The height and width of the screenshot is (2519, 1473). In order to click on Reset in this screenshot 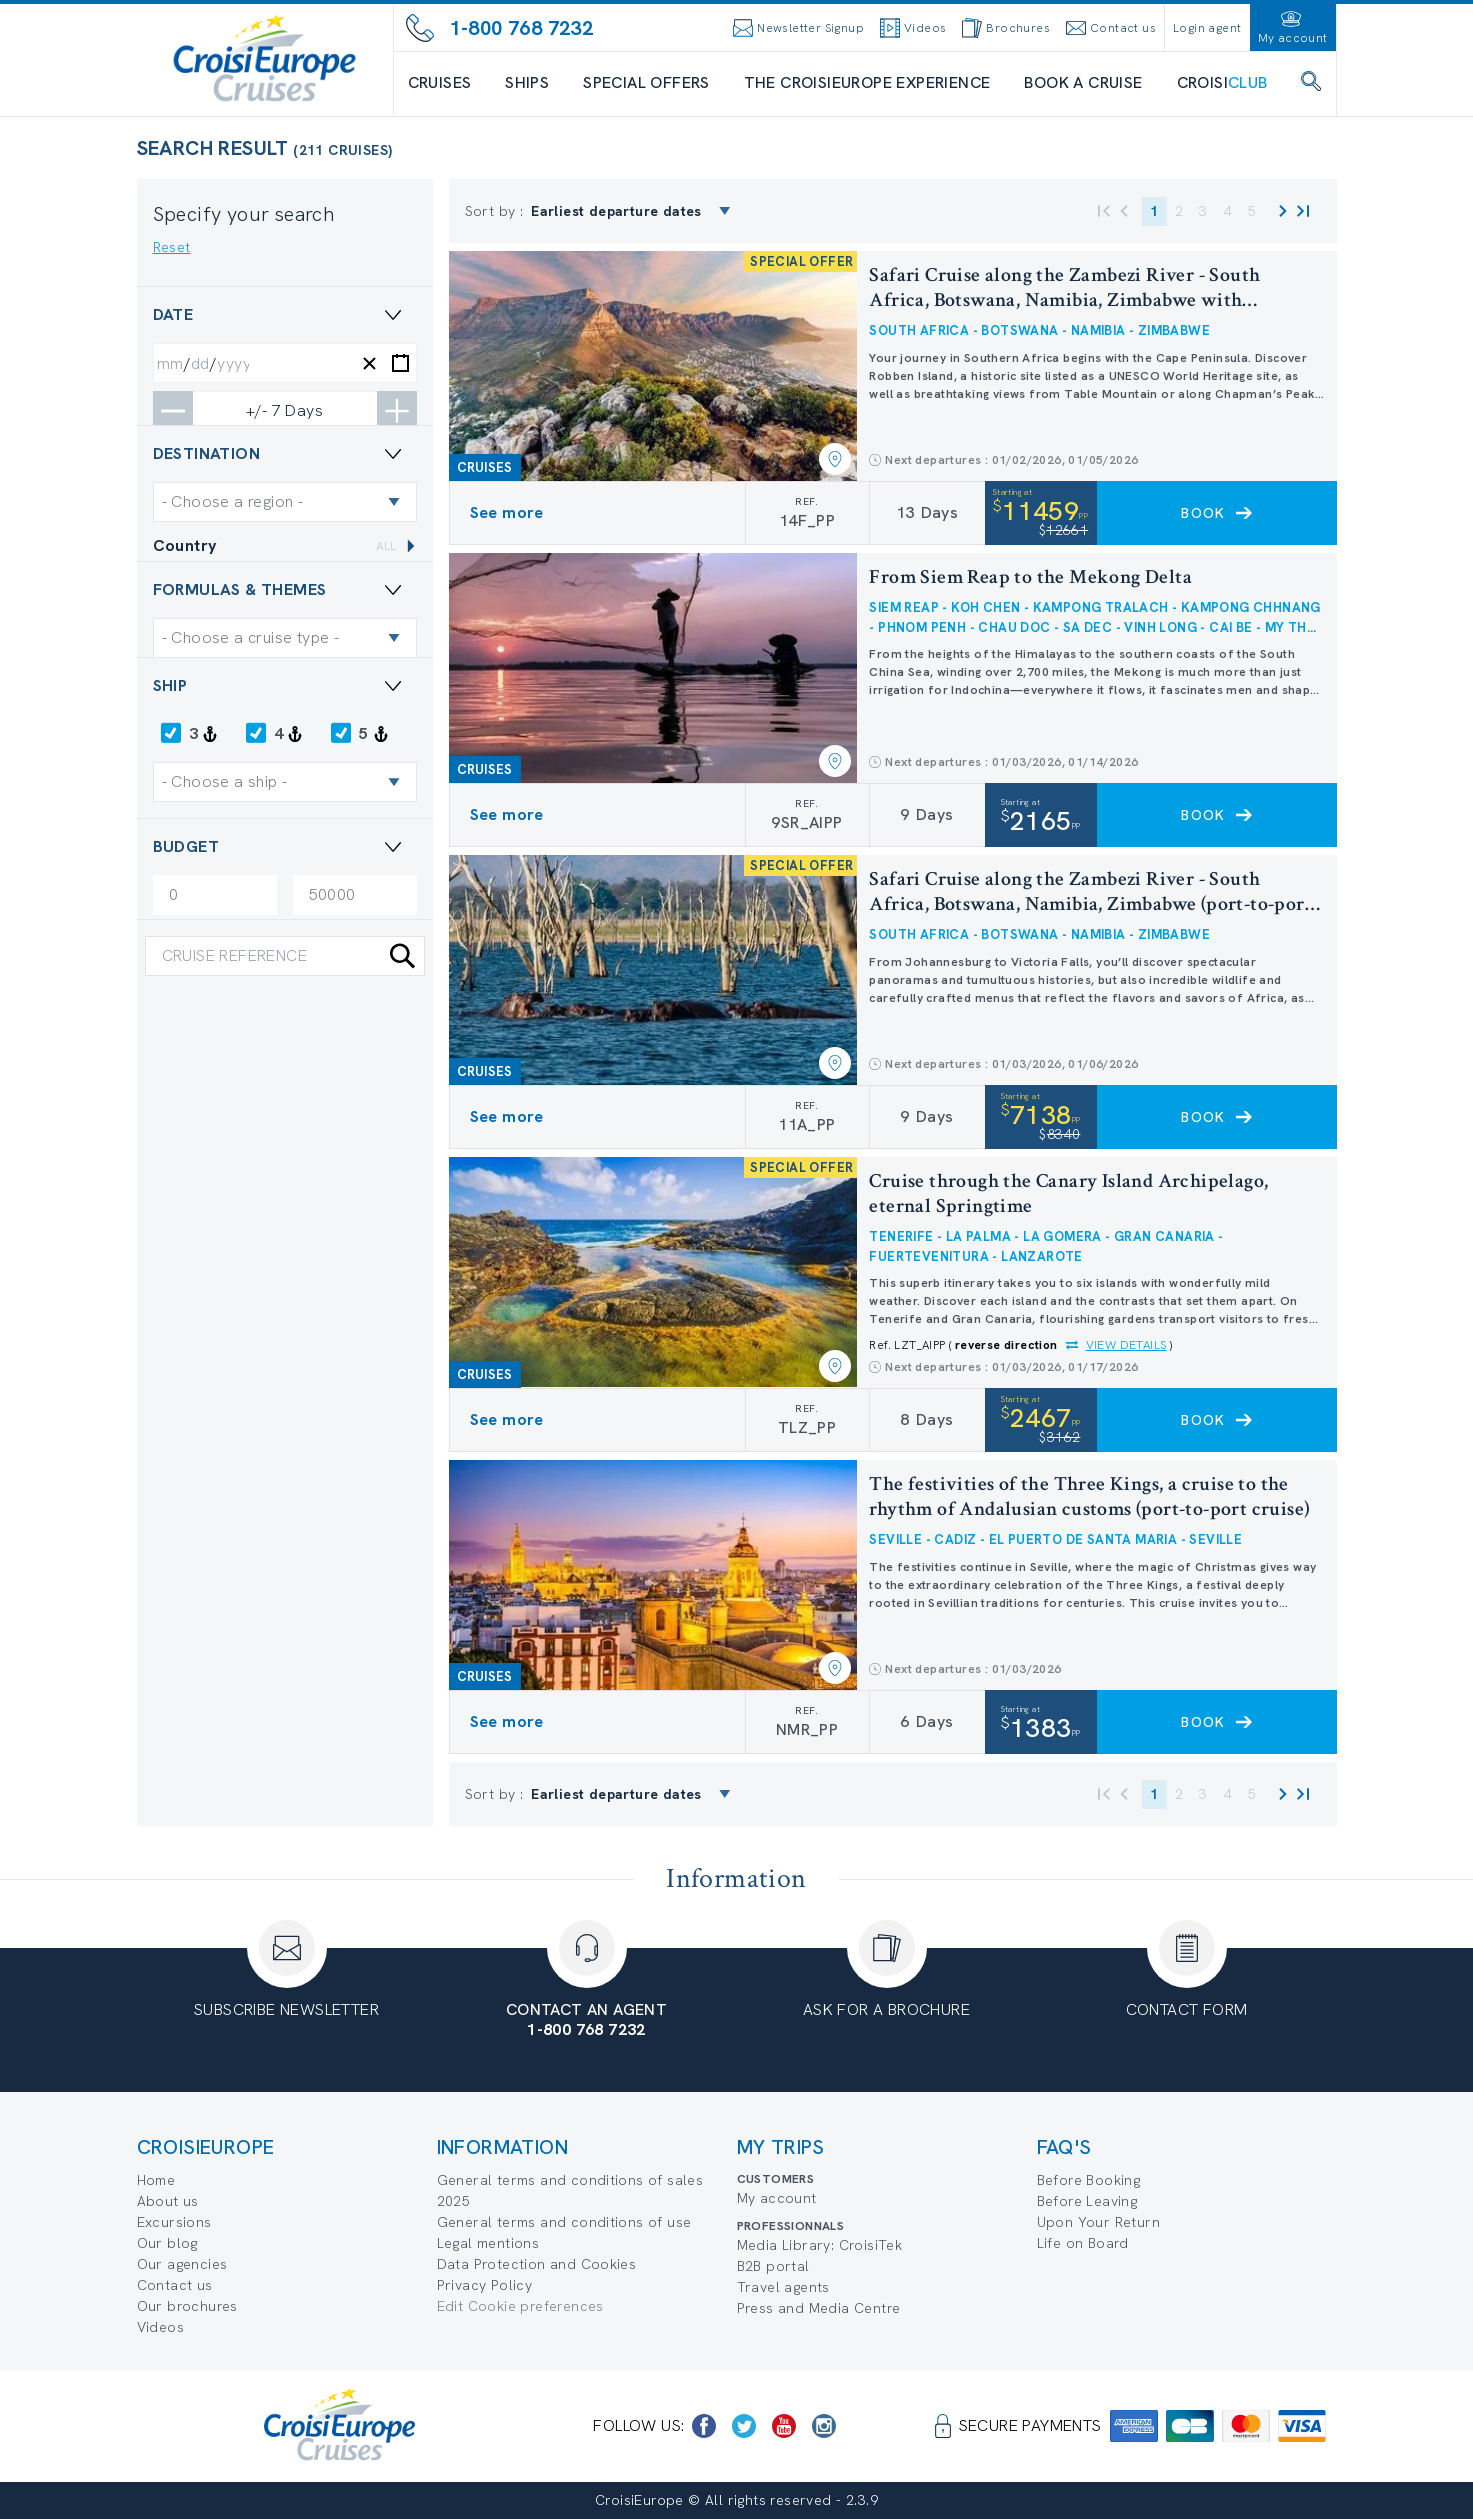, I will do `click(172, 247)`.